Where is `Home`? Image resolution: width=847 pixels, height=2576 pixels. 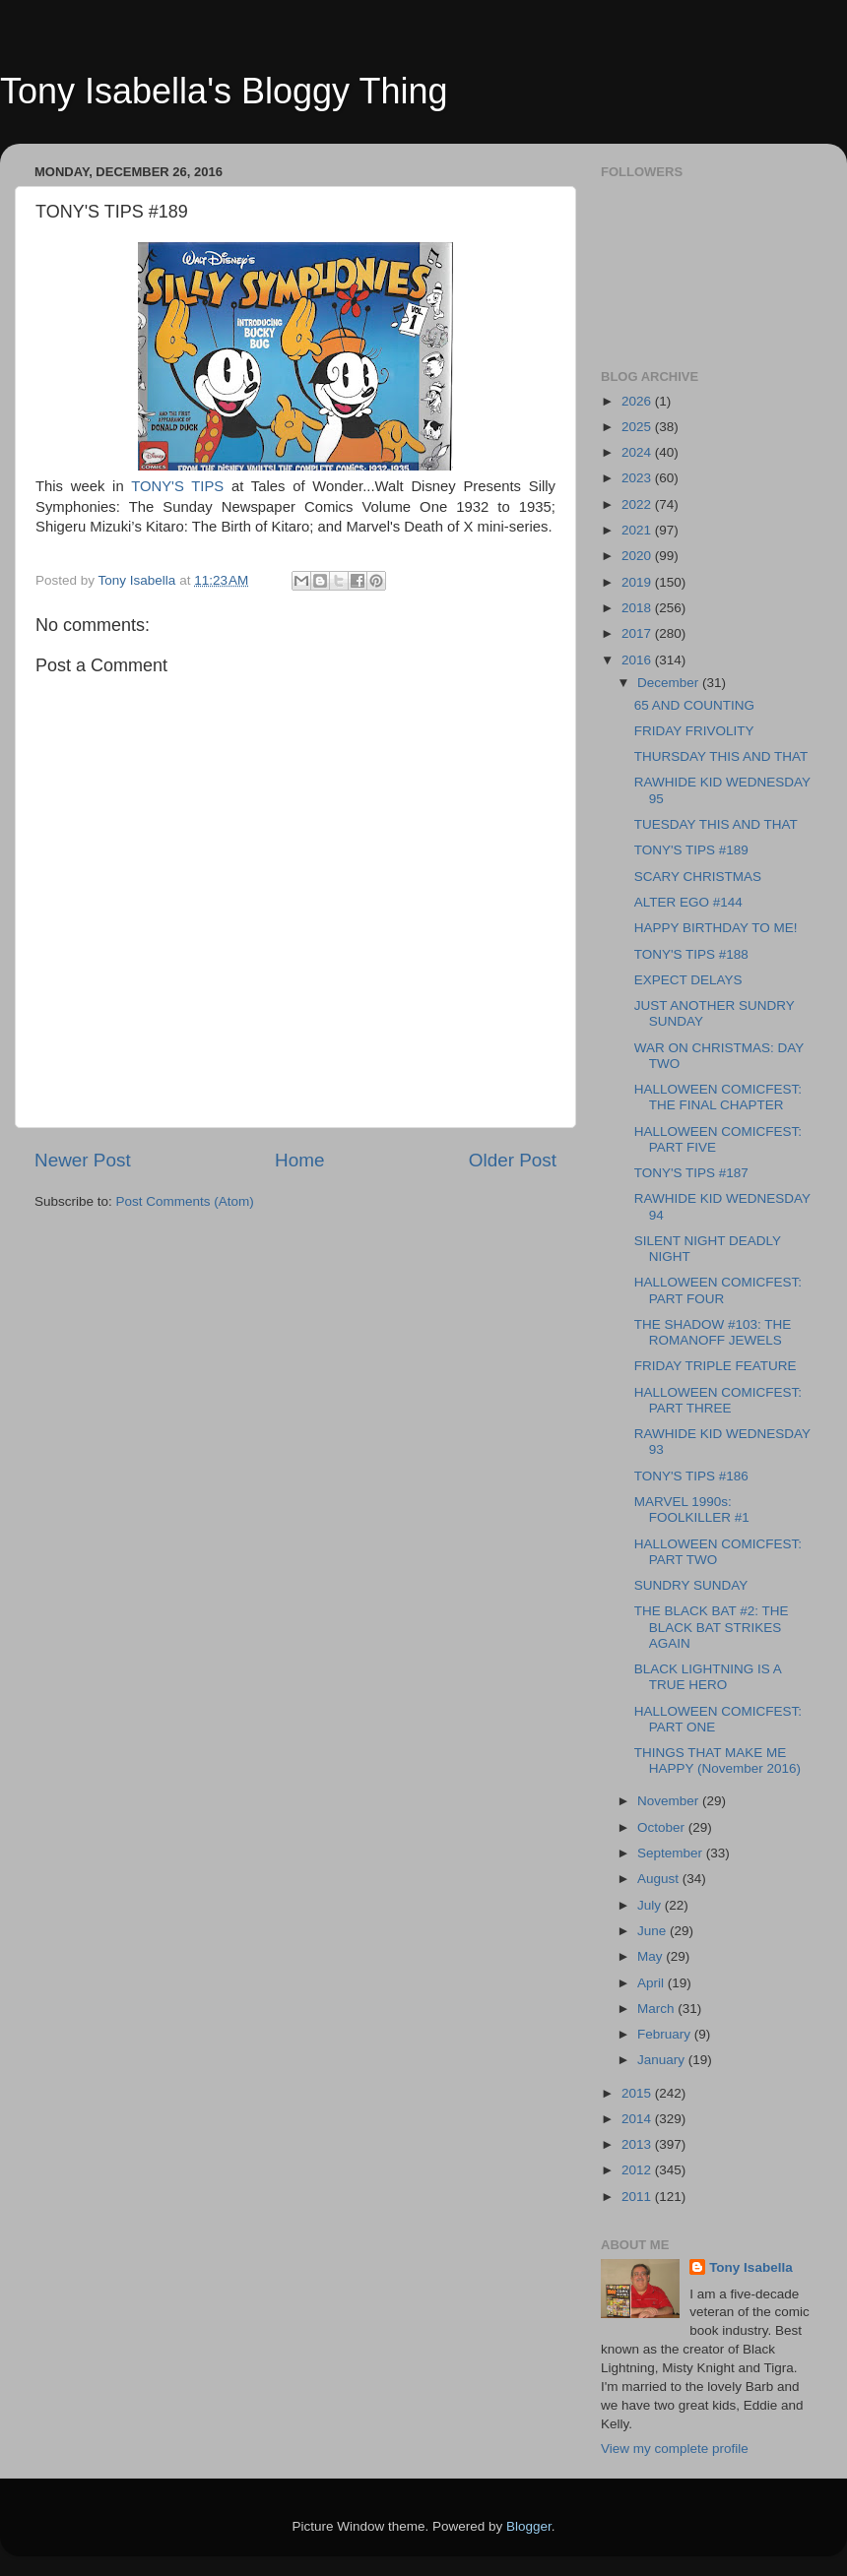 Home is located at coordinates (299, 1160).